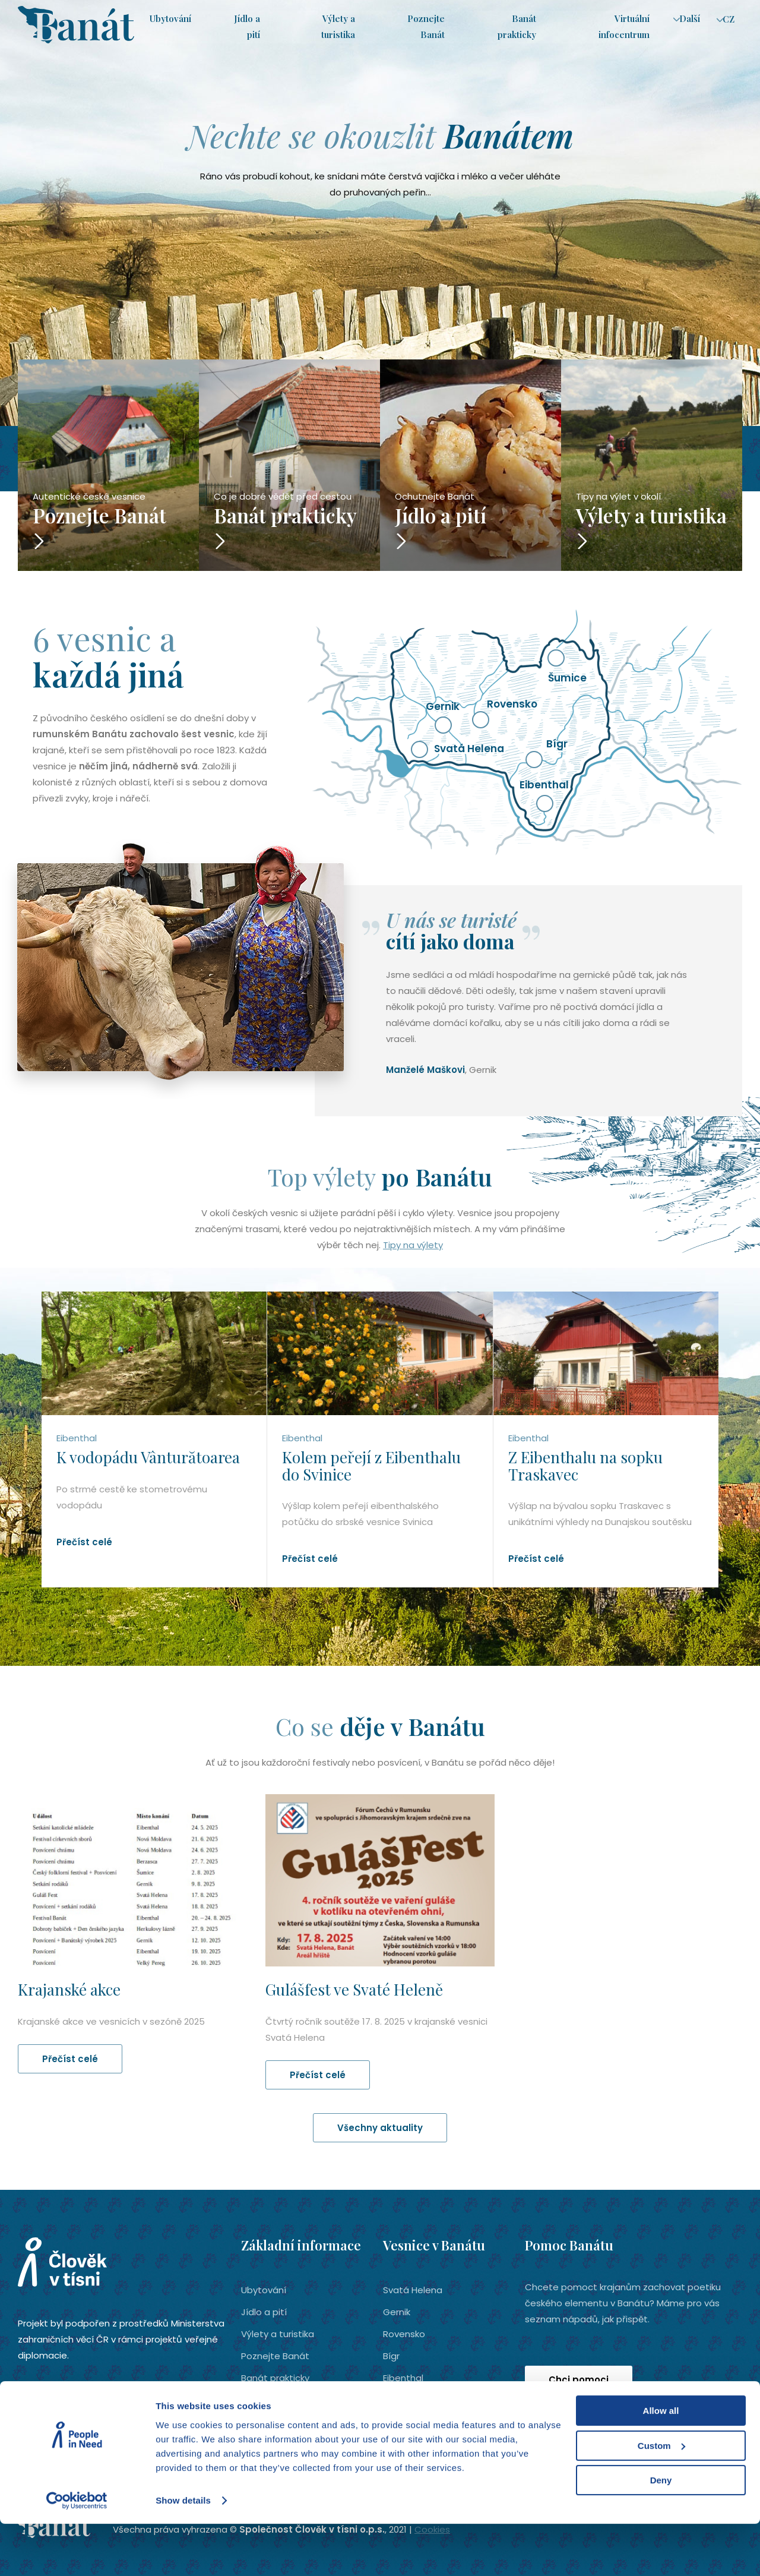 The width and height of the screenshot is (760, 2576). I want to click on Všechny aktuality, so click(380, 2128).